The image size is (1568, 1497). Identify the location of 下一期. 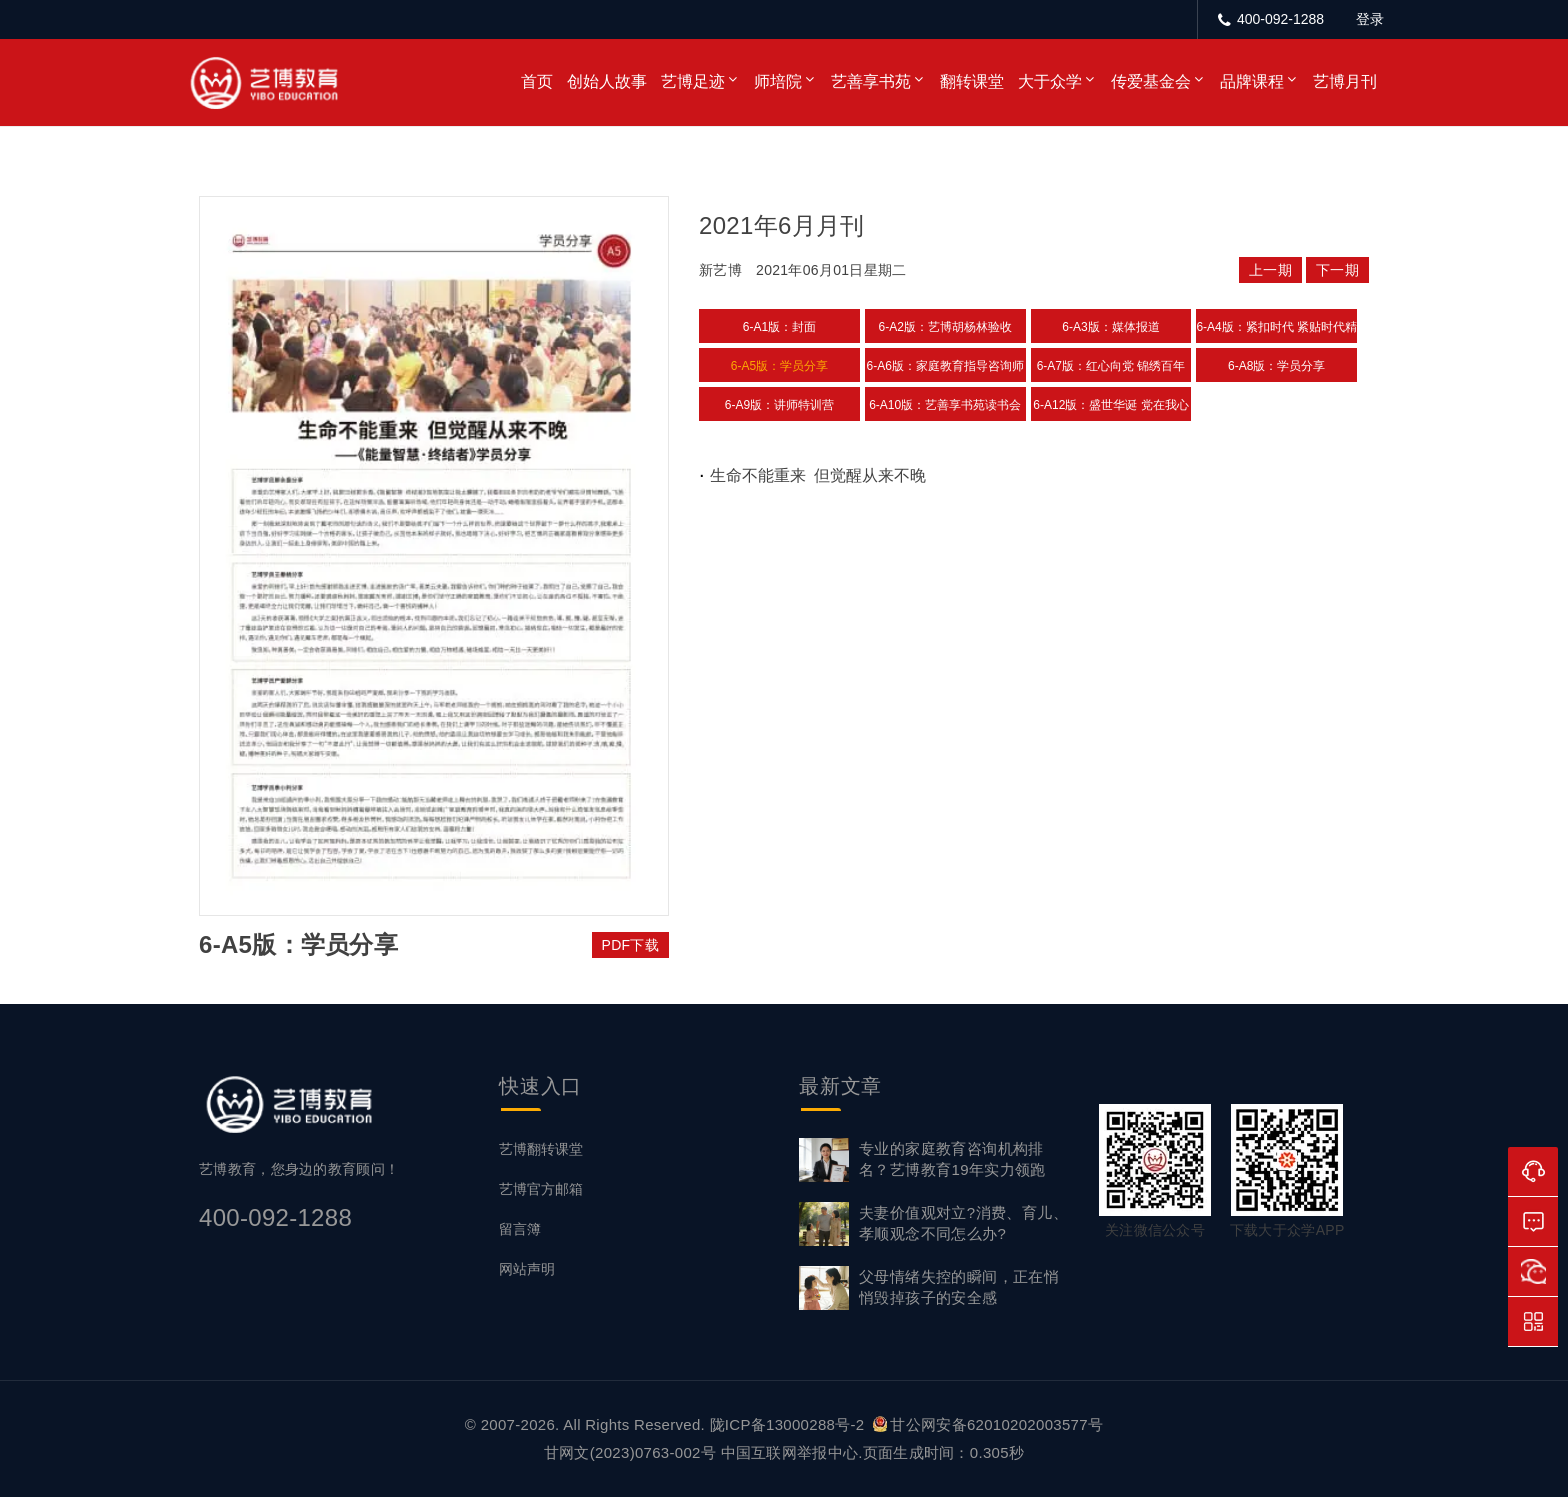
(1337, 270).